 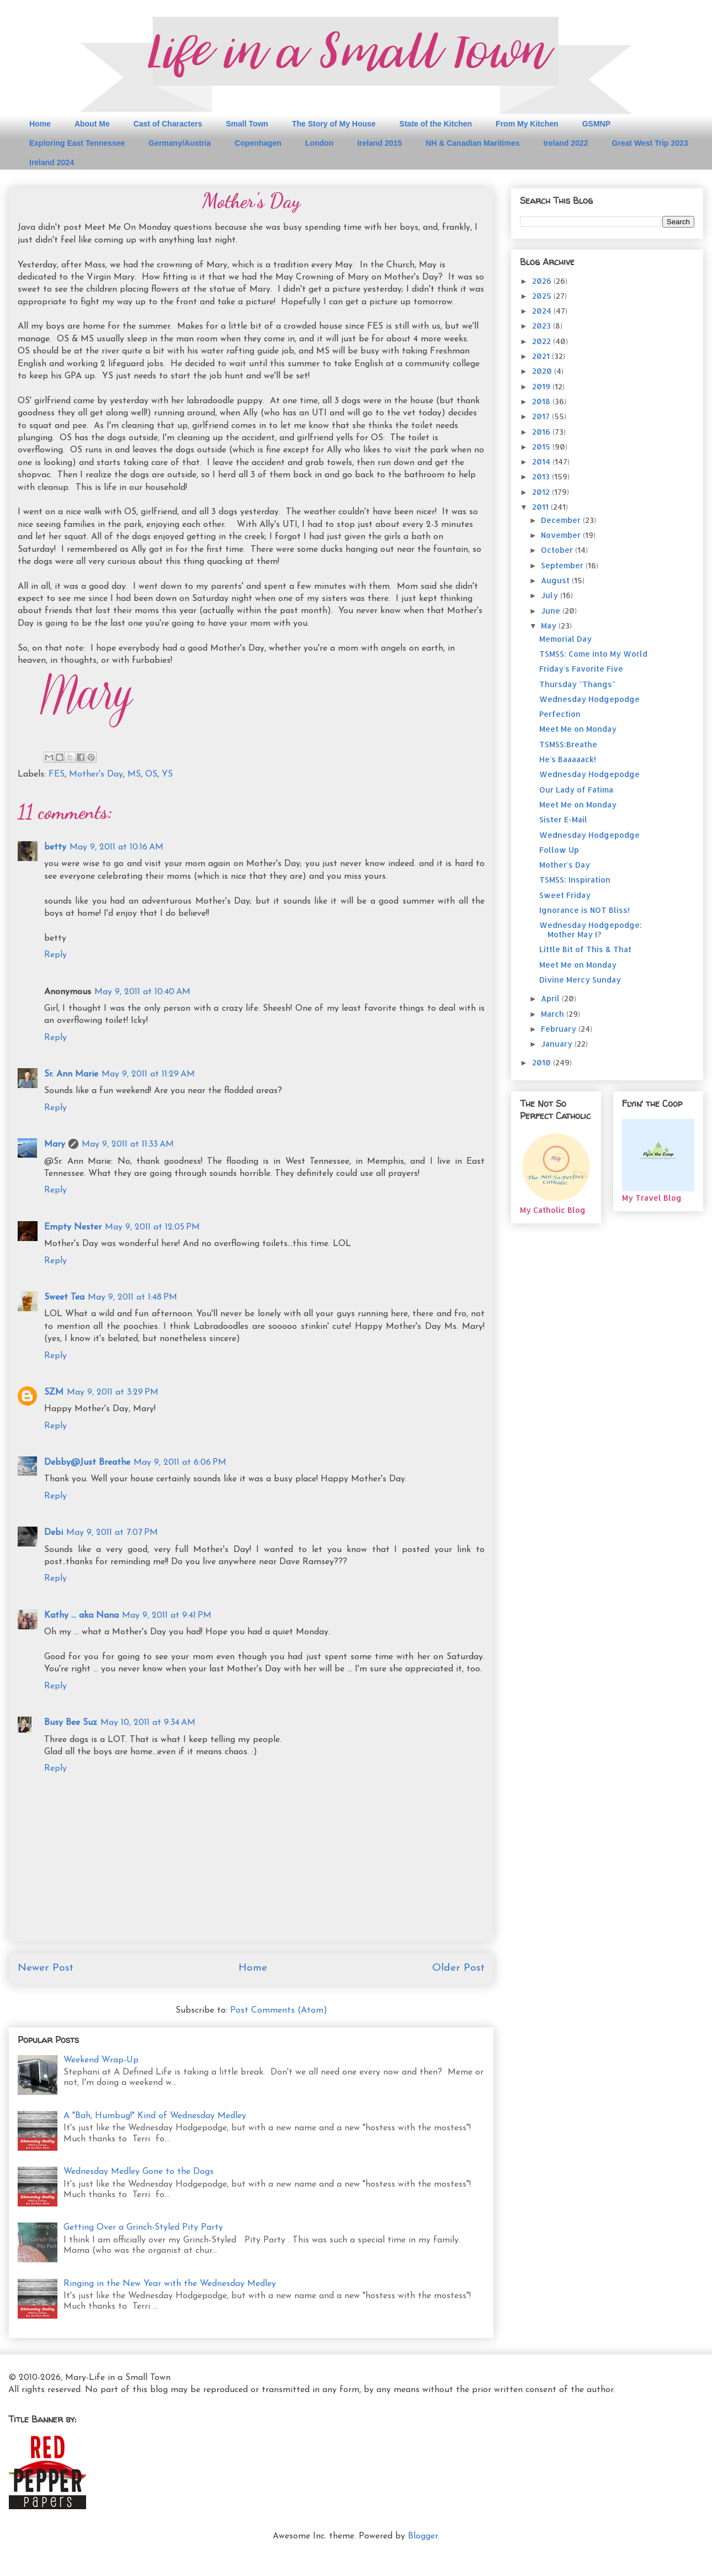 I want to click on GSMNP, so click(x=596, y=123).